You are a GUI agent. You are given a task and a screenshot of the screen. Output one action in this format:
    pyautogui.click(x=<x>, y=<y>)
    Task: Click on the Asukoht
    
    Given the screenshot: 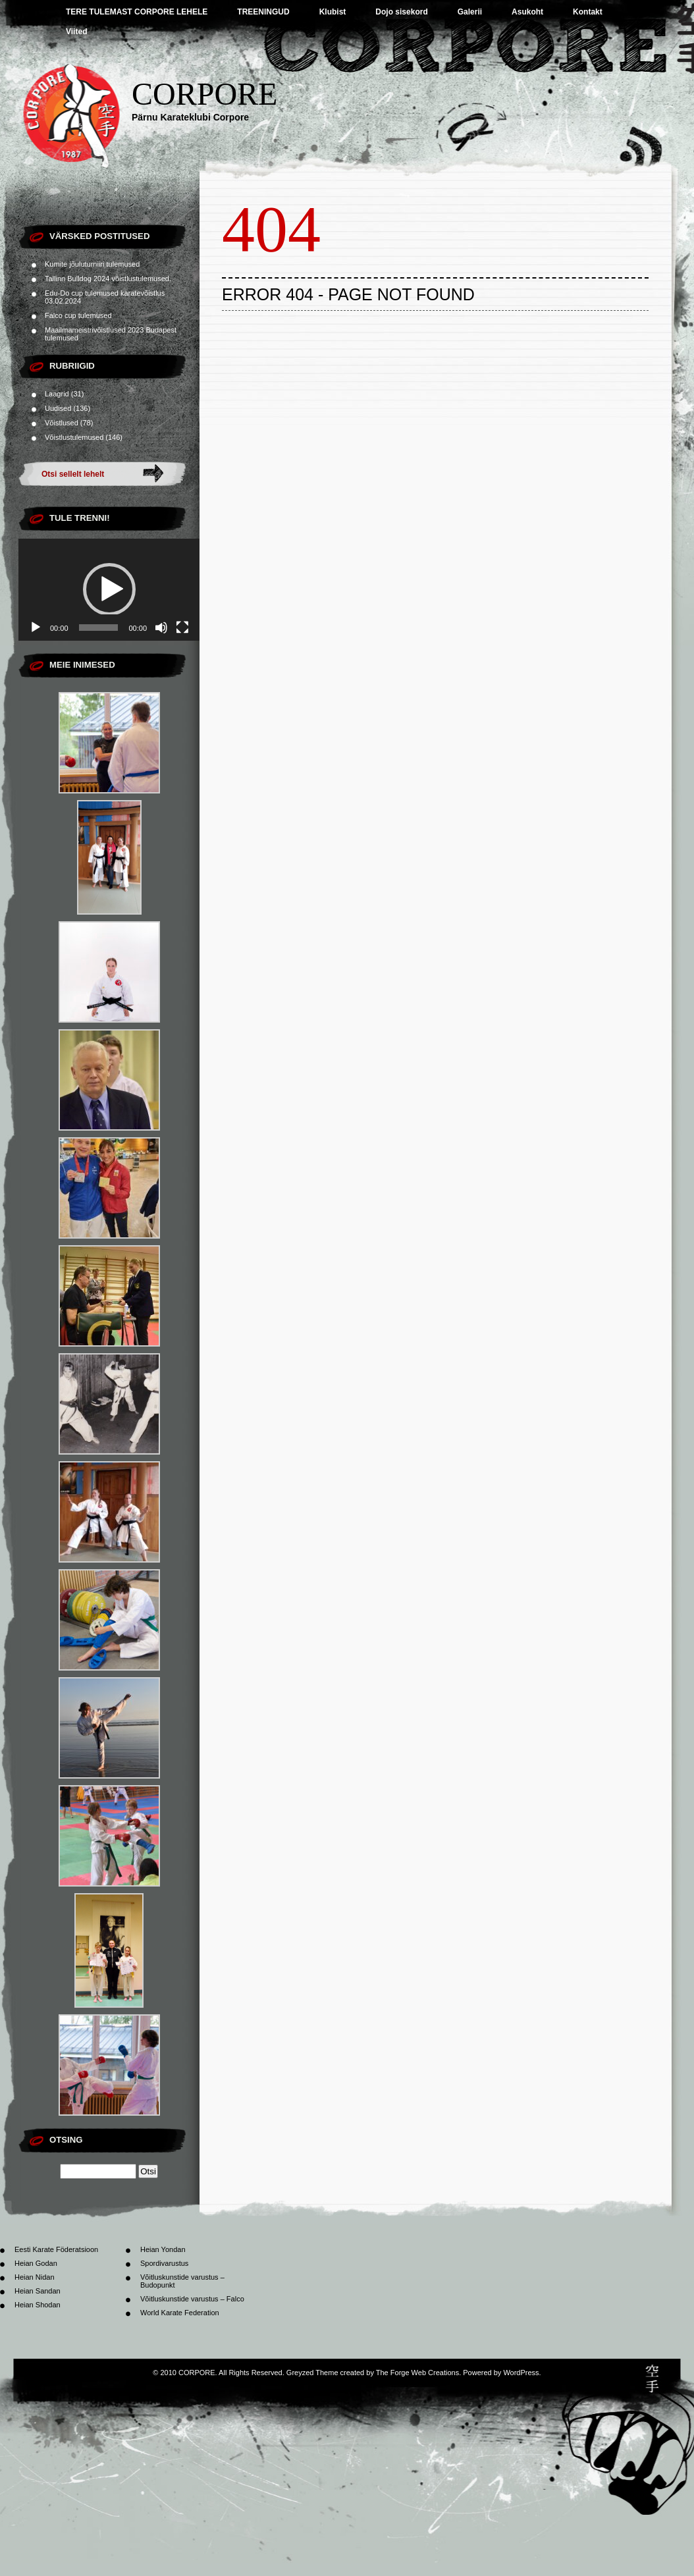 What is the action you would take?
    pyautogui.click(x=527, y=11)
    